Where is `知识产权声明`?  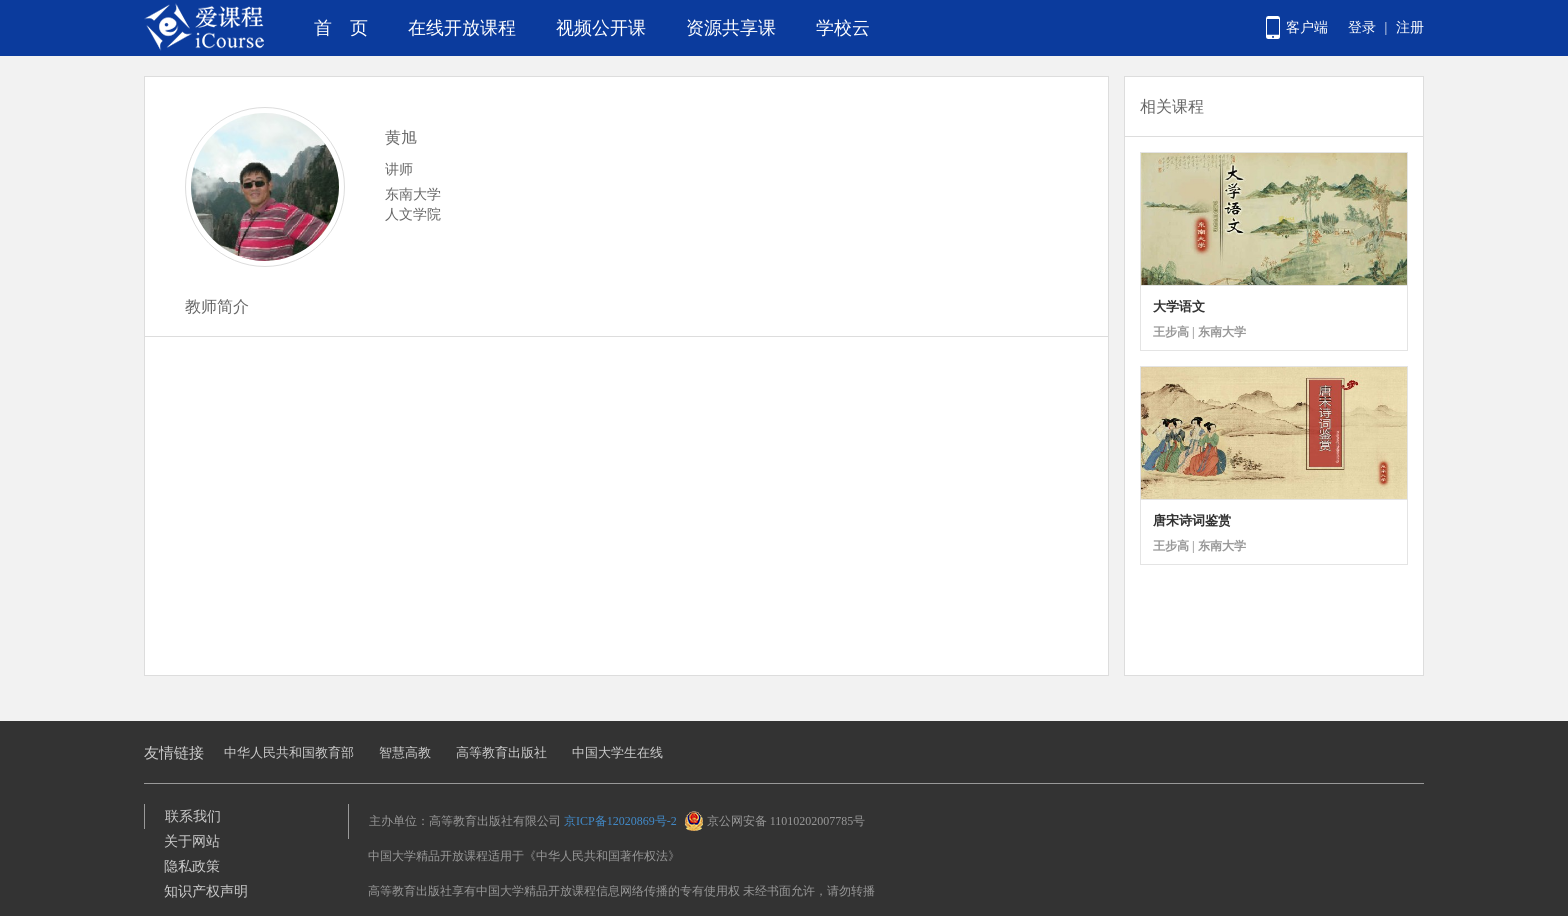
知识产权声明 is located at coordinates (206, 891).